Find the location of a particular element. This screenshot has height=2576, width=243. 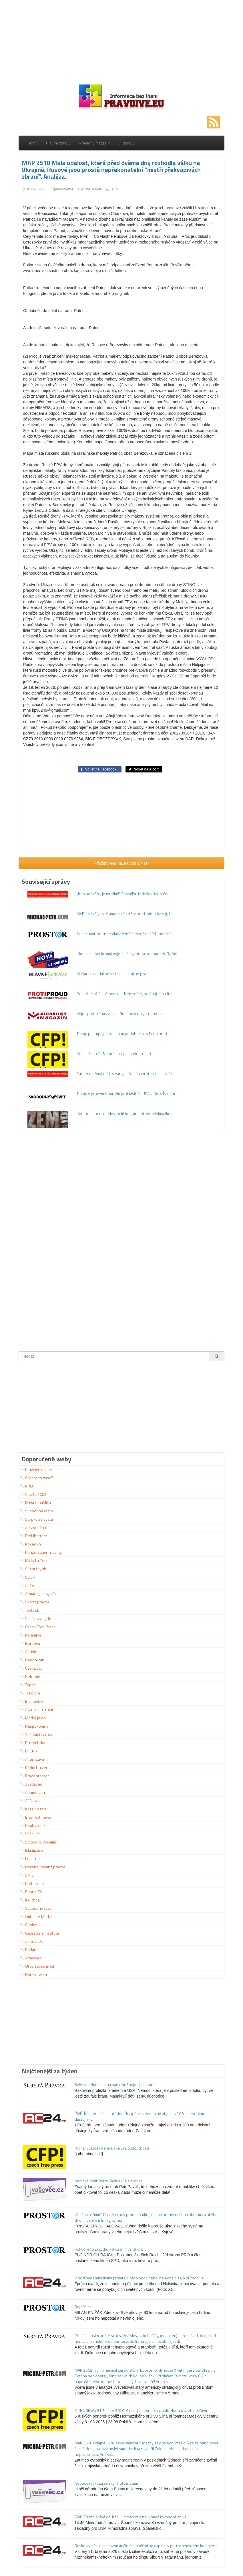

AENews is located at coordinates (30, 1801).